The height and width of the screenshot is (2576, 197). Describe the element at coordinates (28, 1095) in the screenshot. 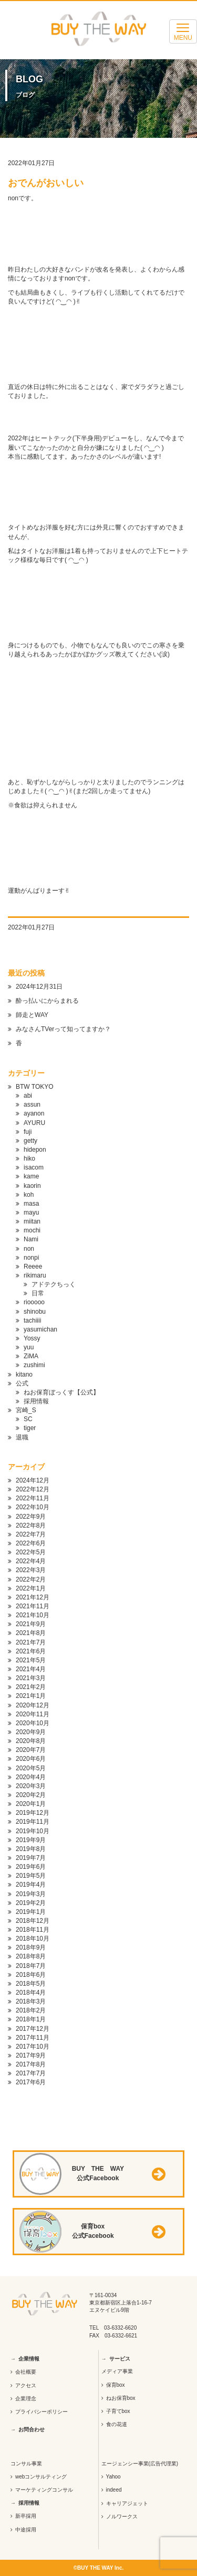

I see `abi` at that location.